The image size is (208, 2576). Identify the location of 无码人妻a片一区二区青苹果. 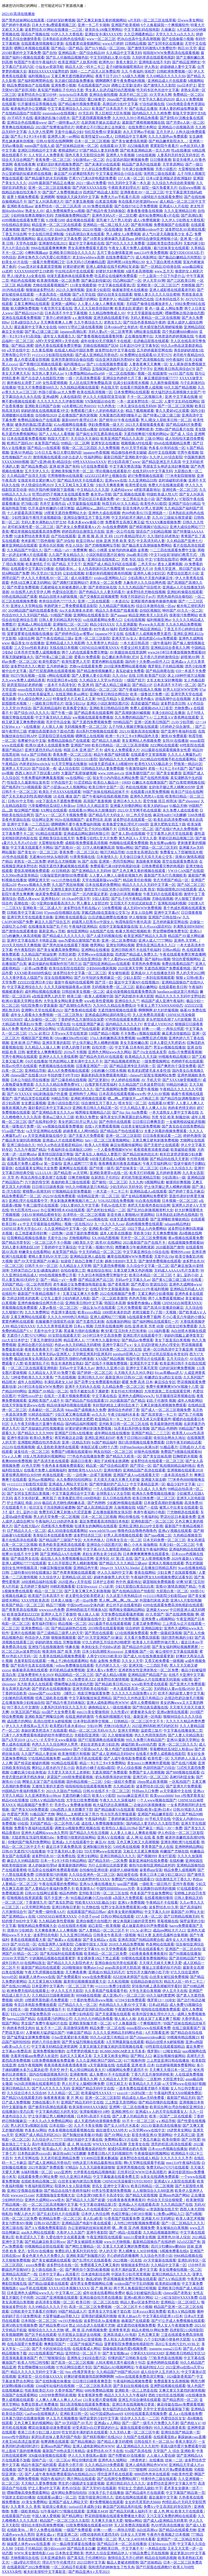
(110, 332).